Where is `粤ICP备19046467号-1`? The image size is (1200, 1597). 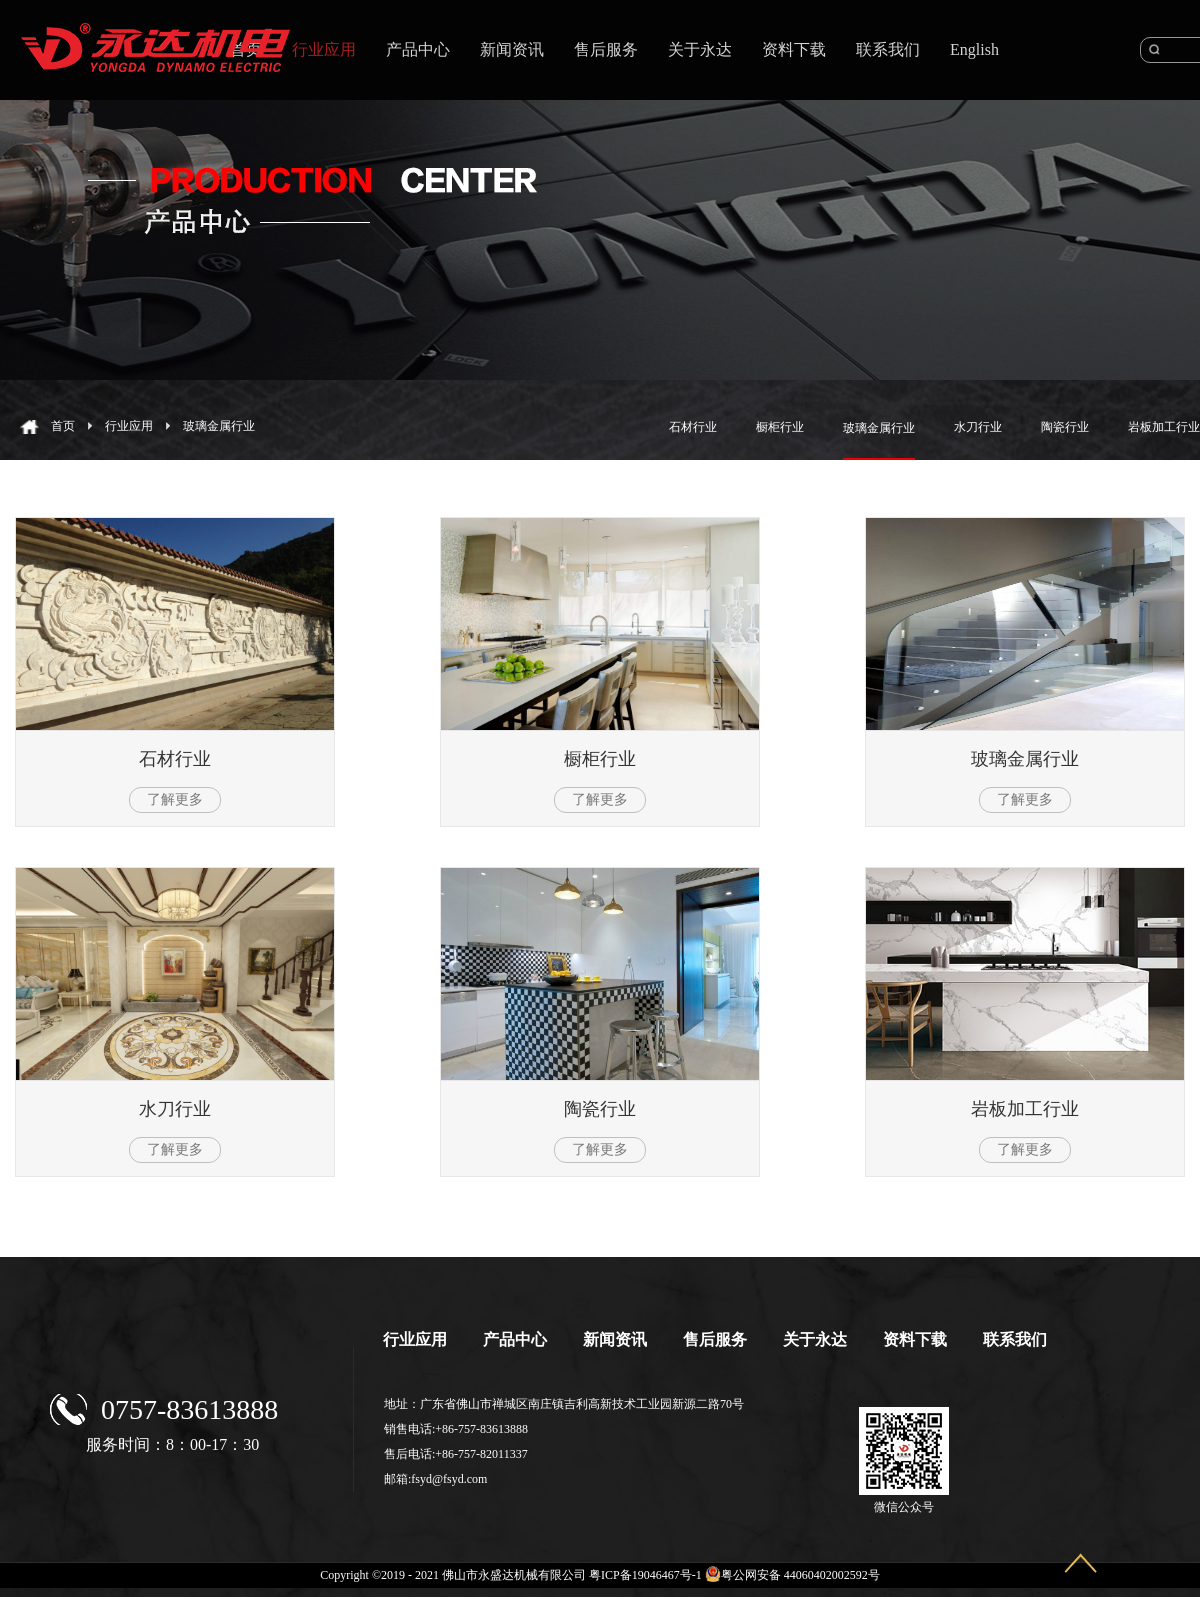
粤ICP备19046467号-1 is located at coordinates (645, 1575).